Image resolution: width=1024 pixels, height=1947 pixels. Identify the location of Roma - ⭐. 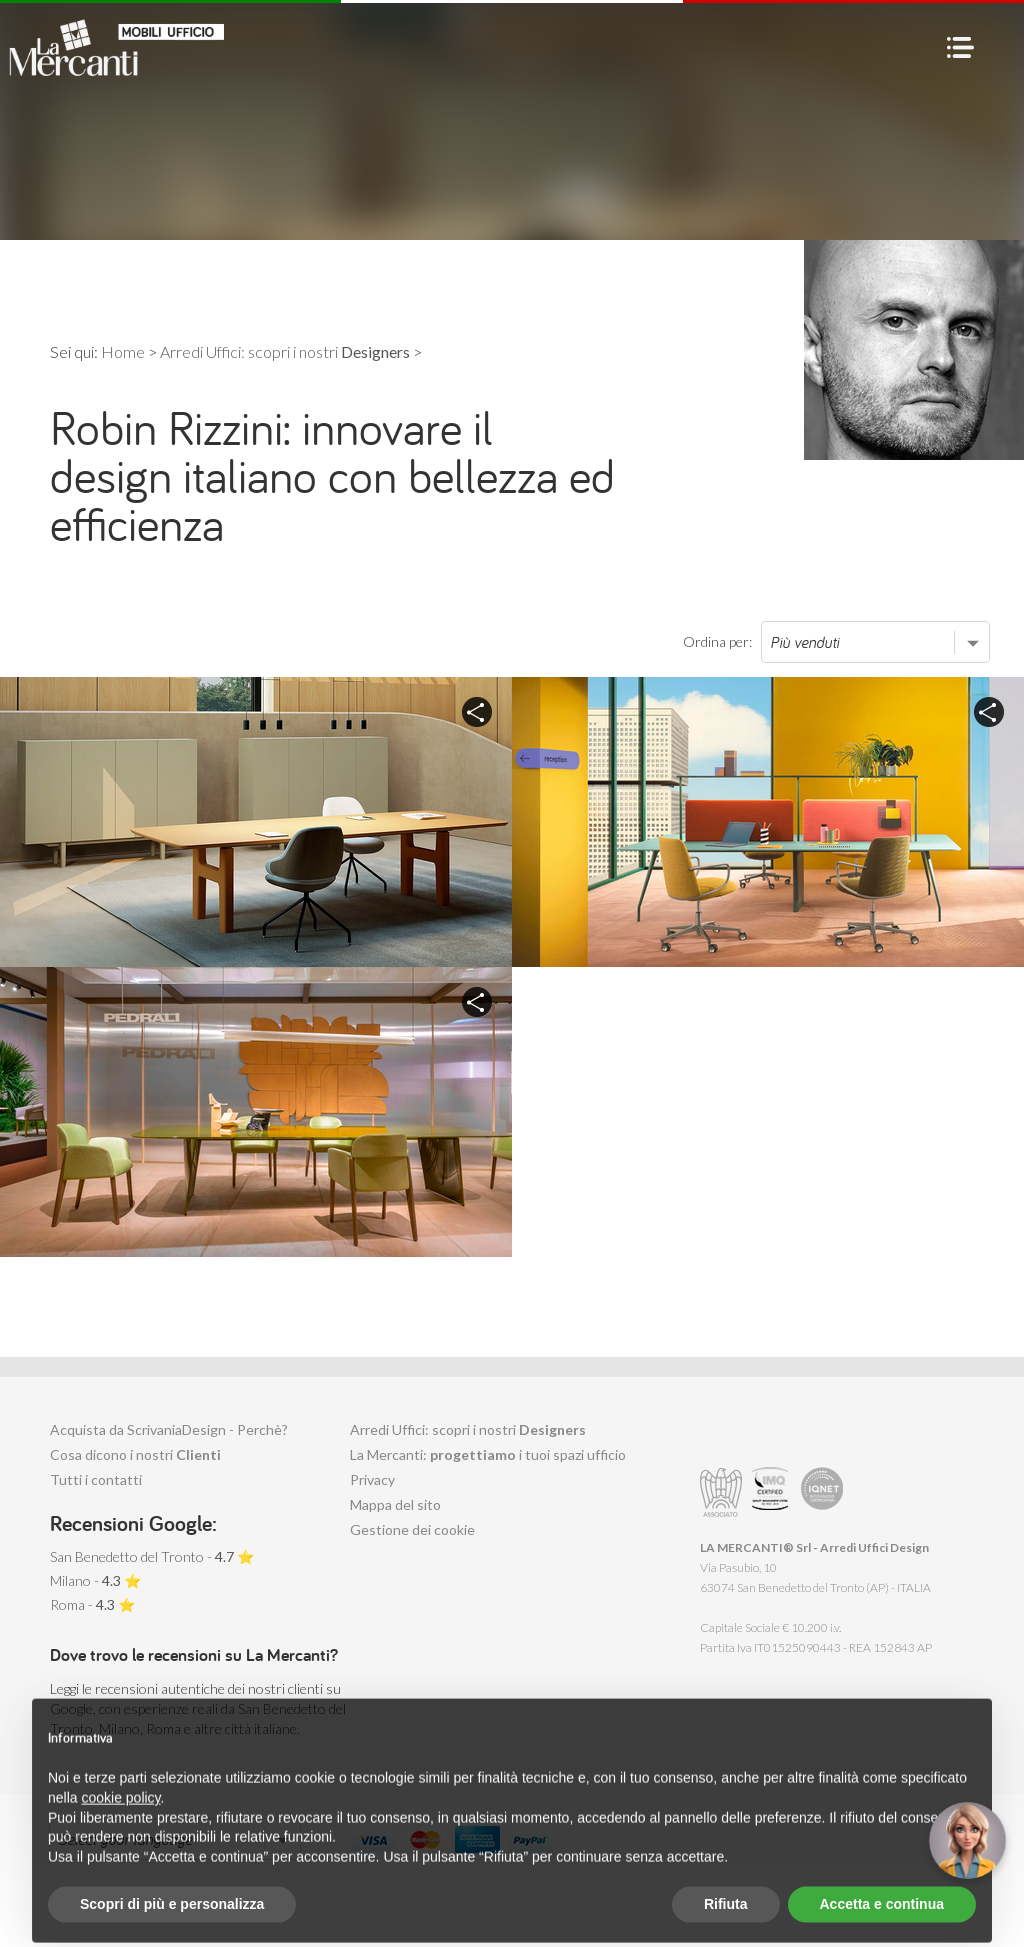
(92, 1604).